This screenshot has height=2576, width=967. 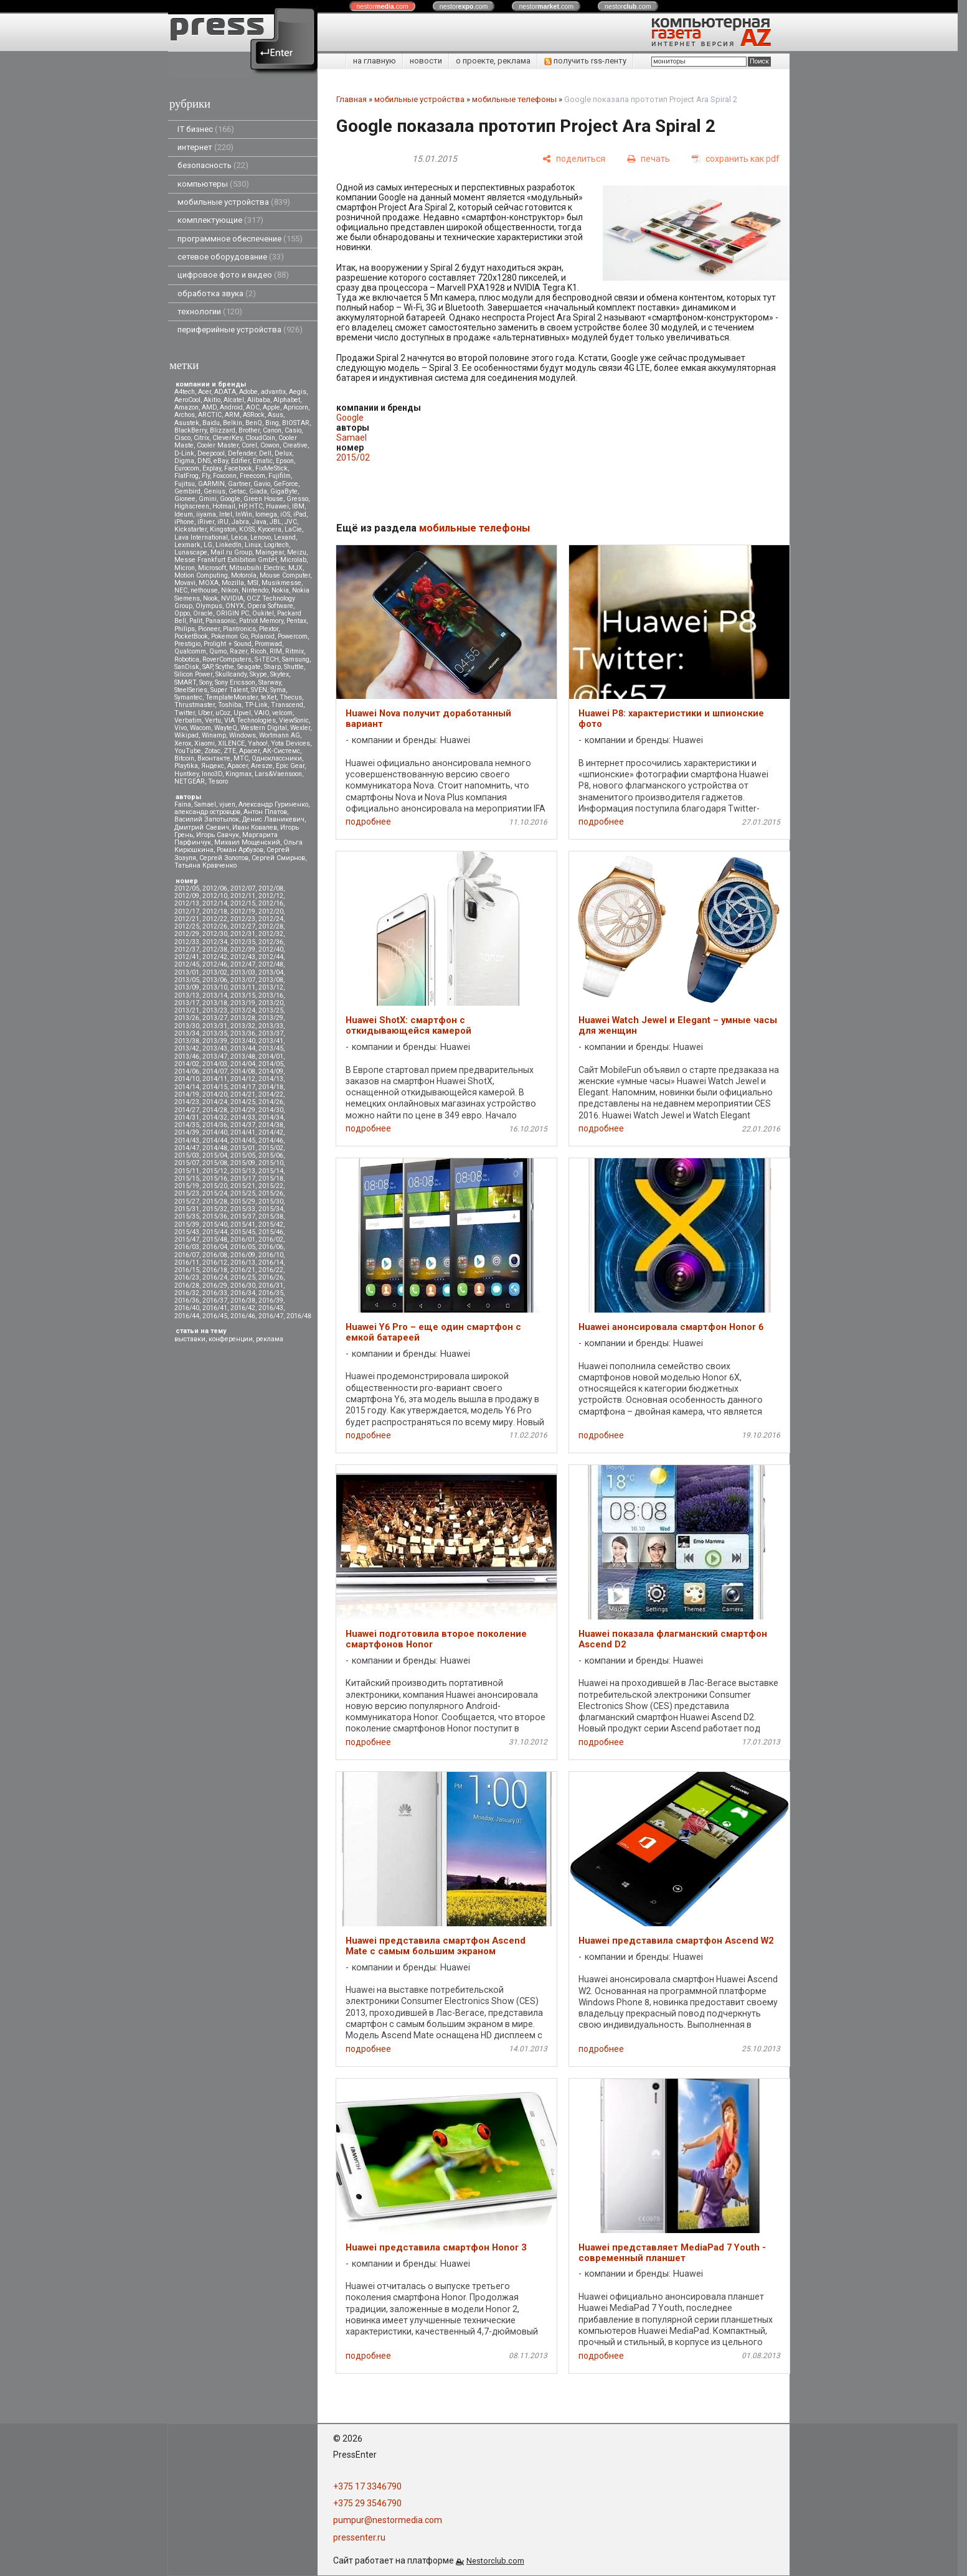 What do you see at coordinates (242, 987) in the screenshot?
I see `2013/11` at bounding box center [242, 987].